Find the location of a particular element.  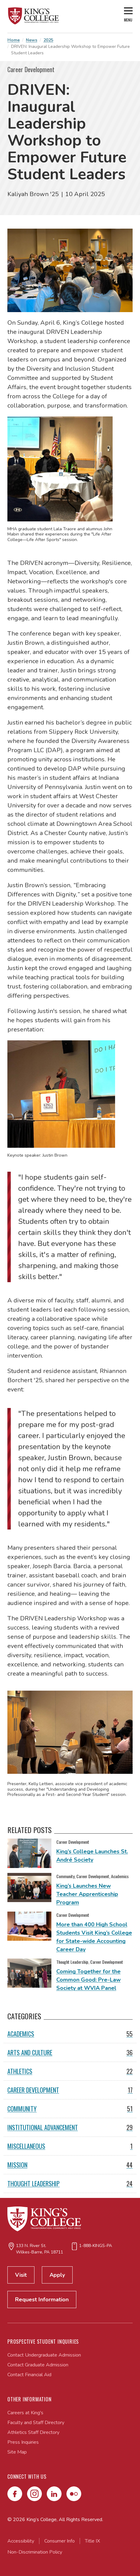

[Facebook] is located at coordinates (14, 2493).